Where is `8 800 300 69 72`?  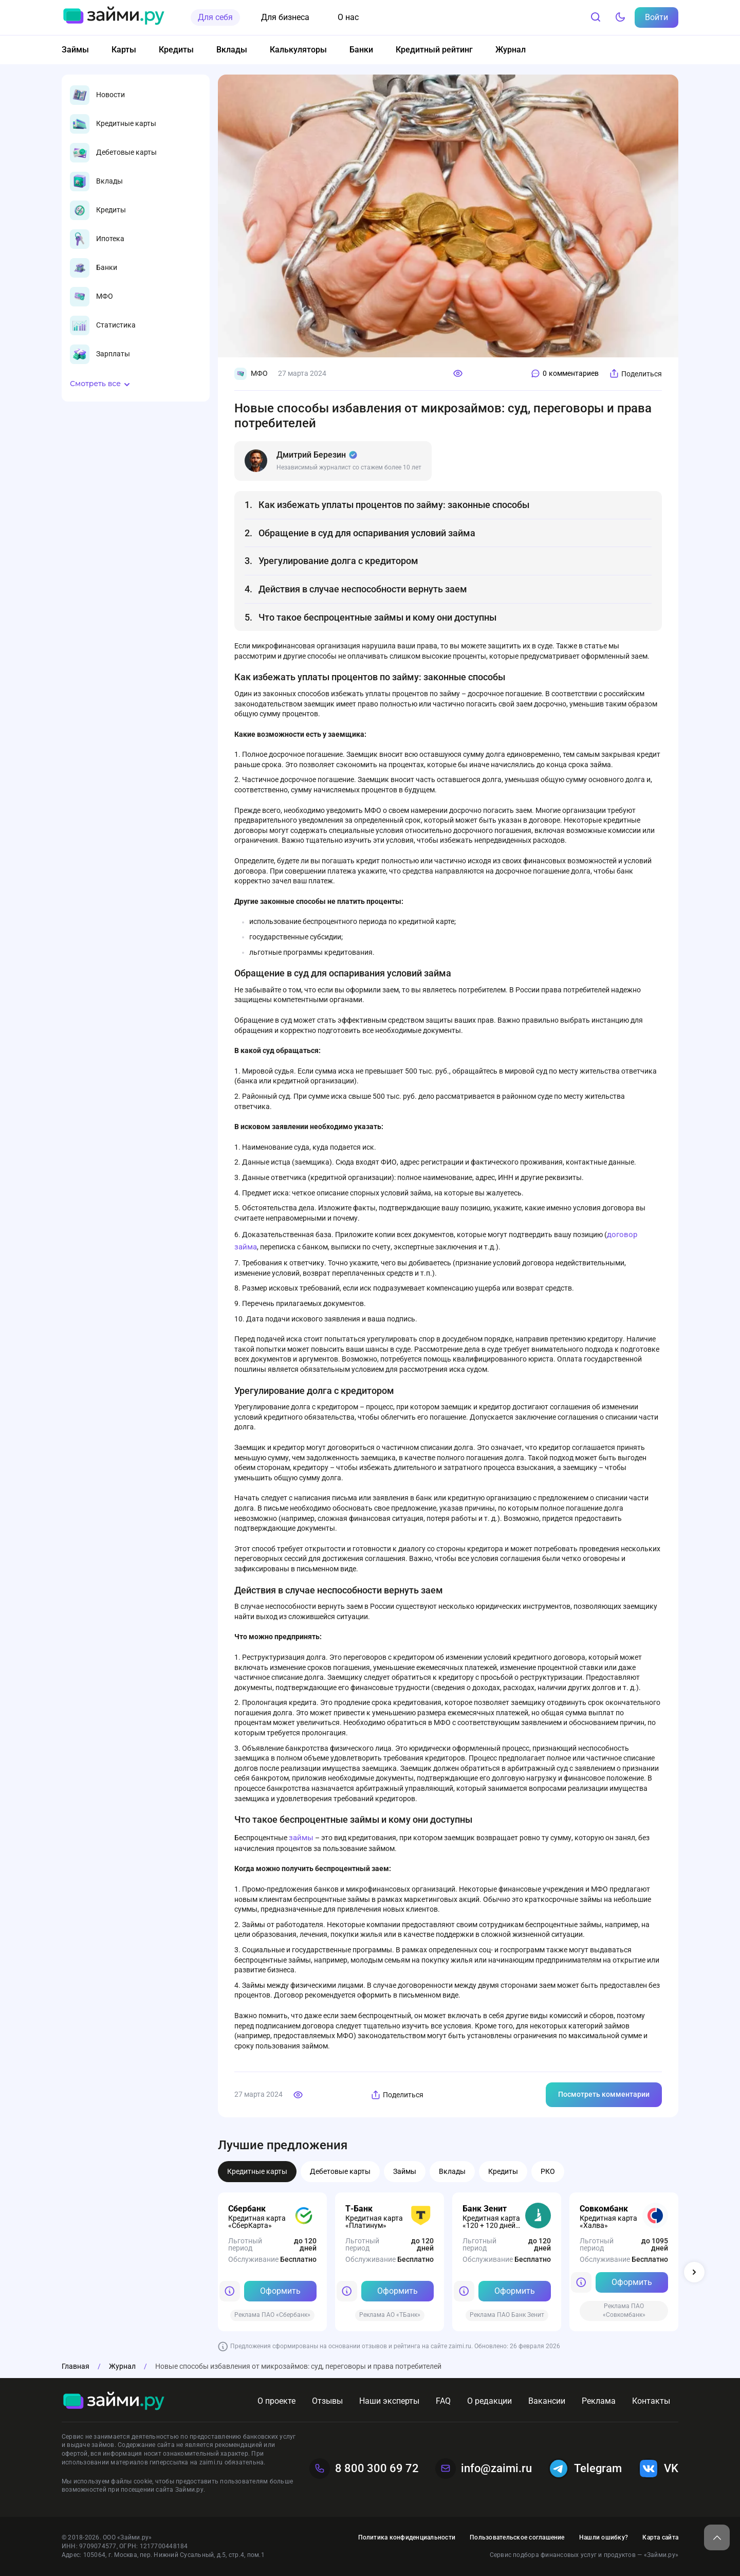
8 800 300 69 72 is located at coordinates (364, 2468).